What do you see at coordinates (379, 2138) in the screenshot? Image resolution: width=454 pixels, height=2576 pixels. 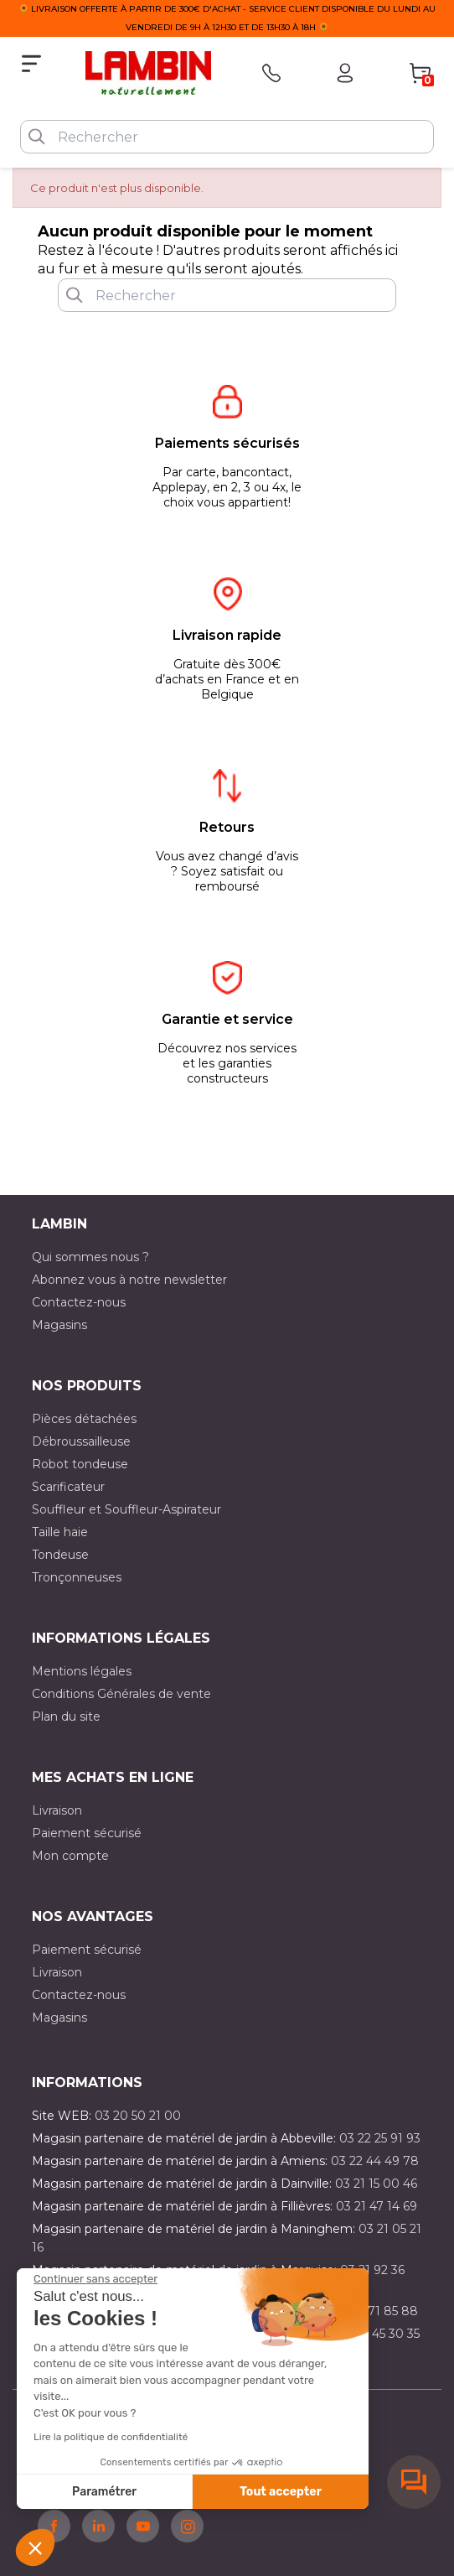 I see `03 22 25 91 93` at bounding box center [379, 2138].